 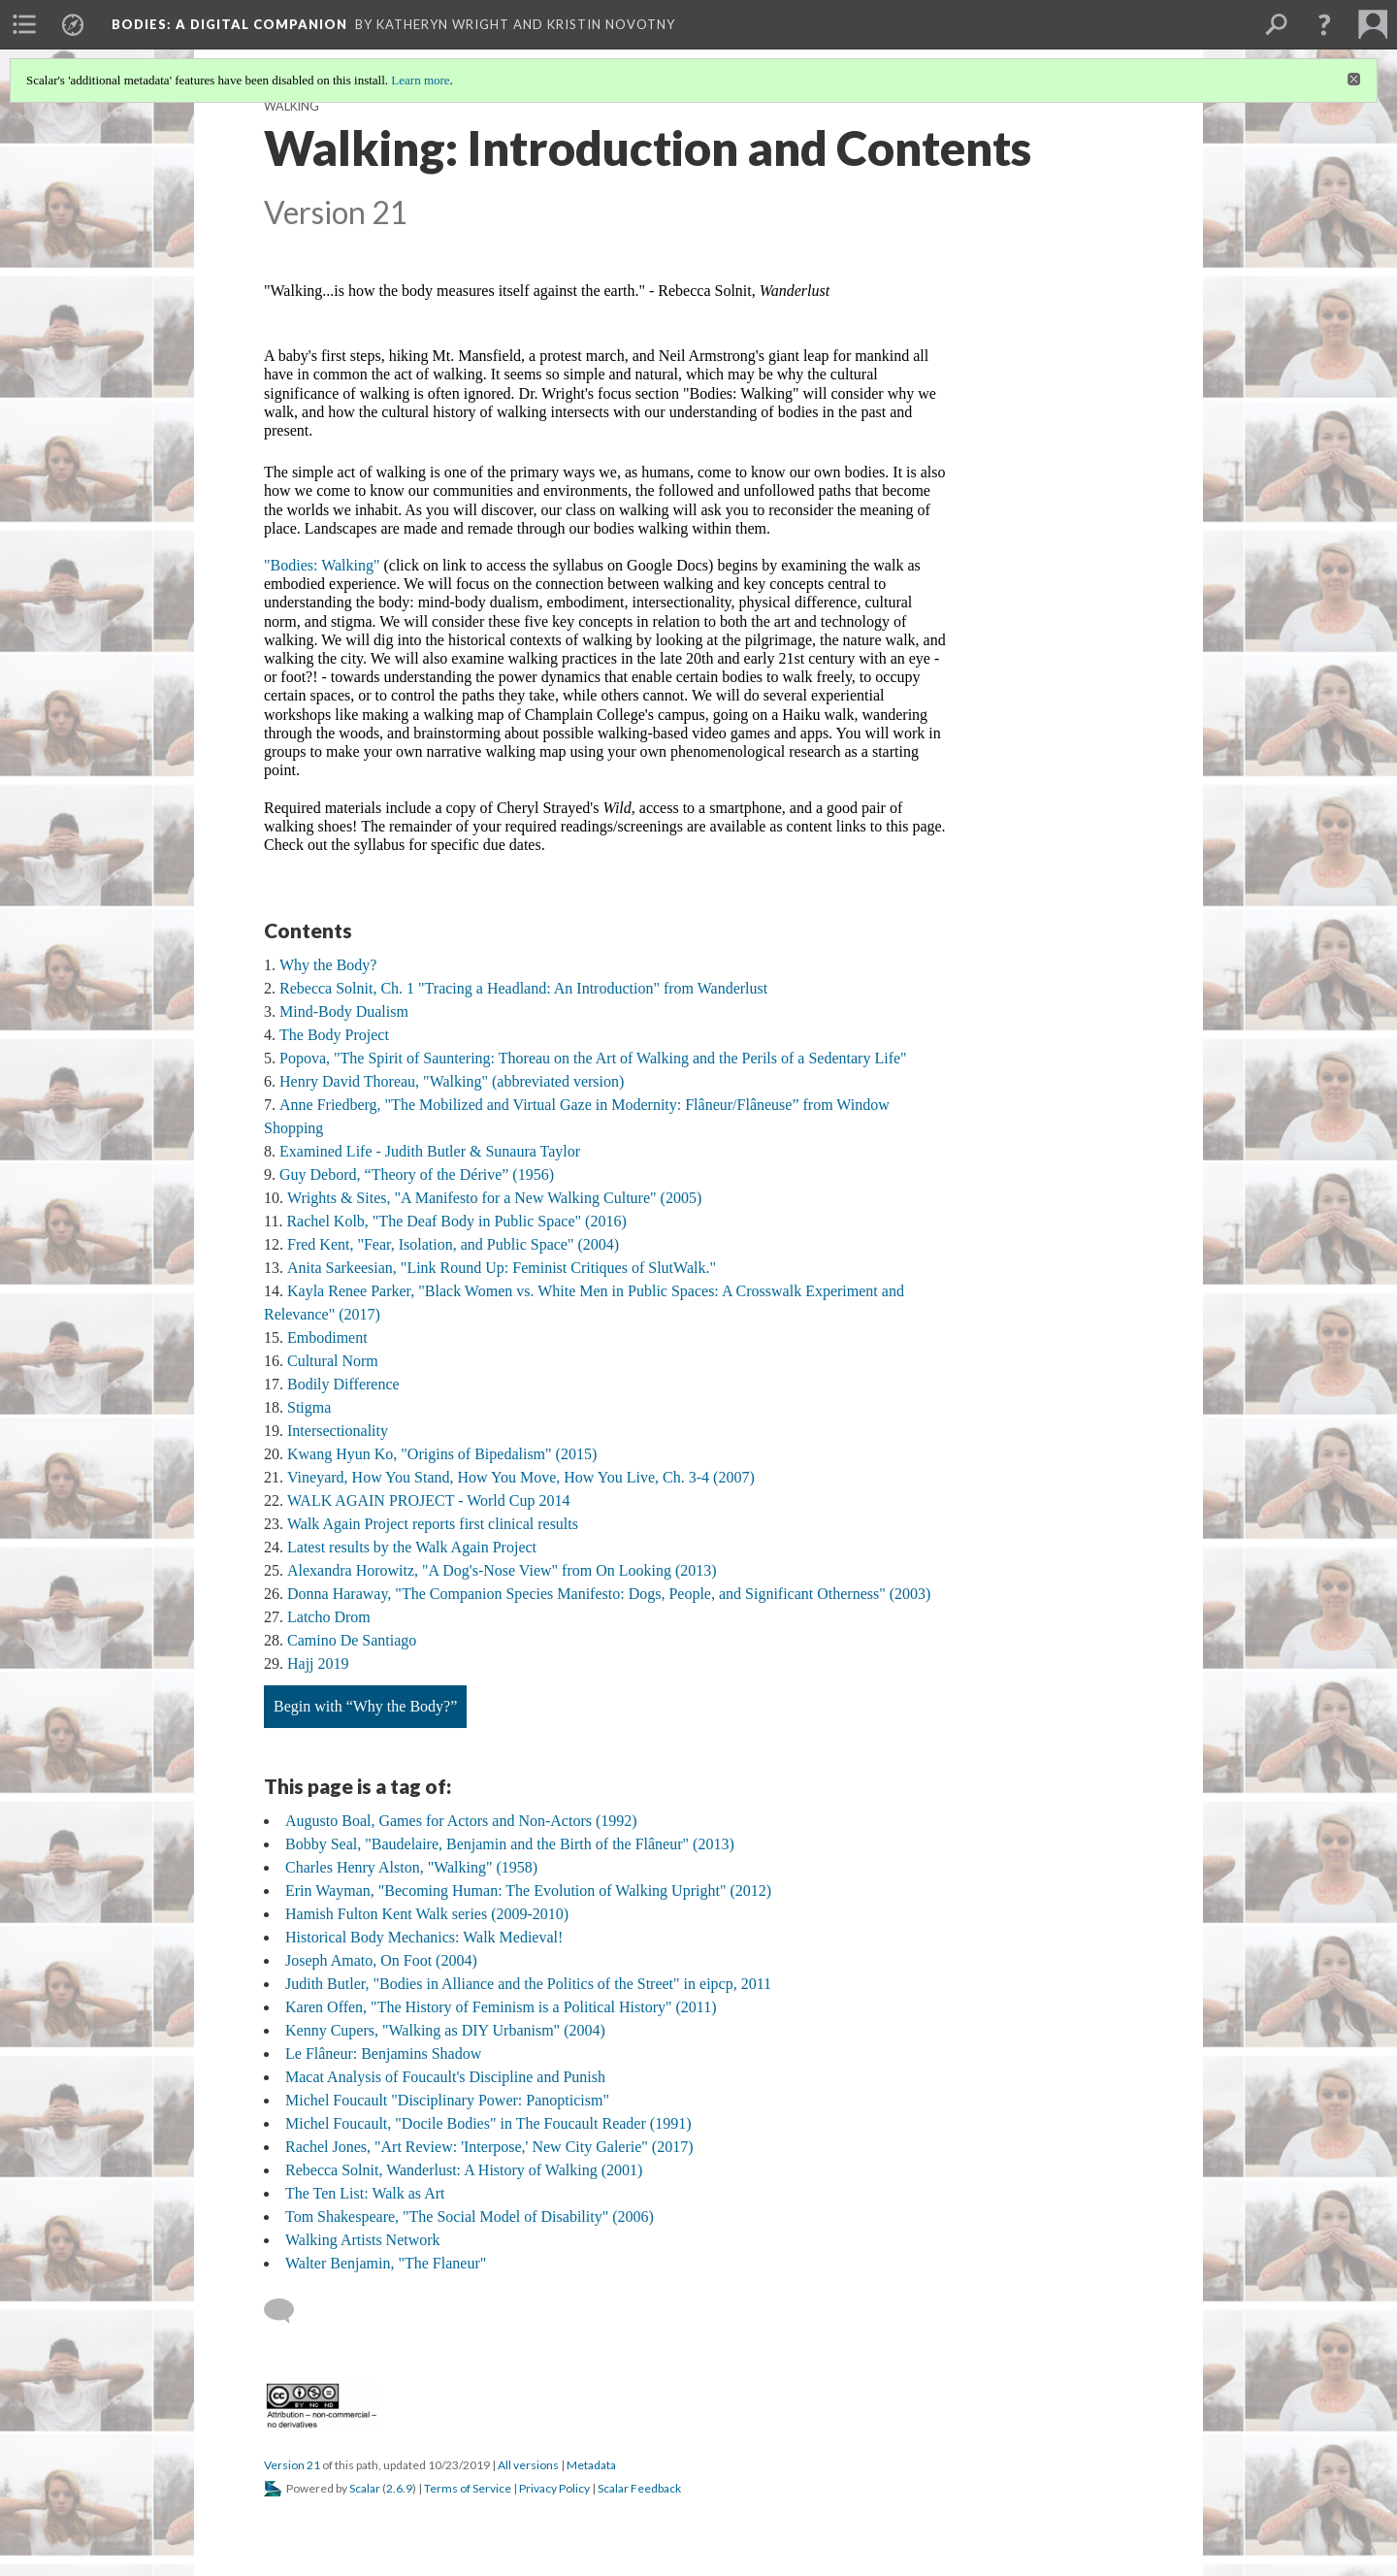 I want to click on Rachel Jones, "Art Review: 'Interpose,' New City Galerie" (2017), so click(x=489, y=2146).